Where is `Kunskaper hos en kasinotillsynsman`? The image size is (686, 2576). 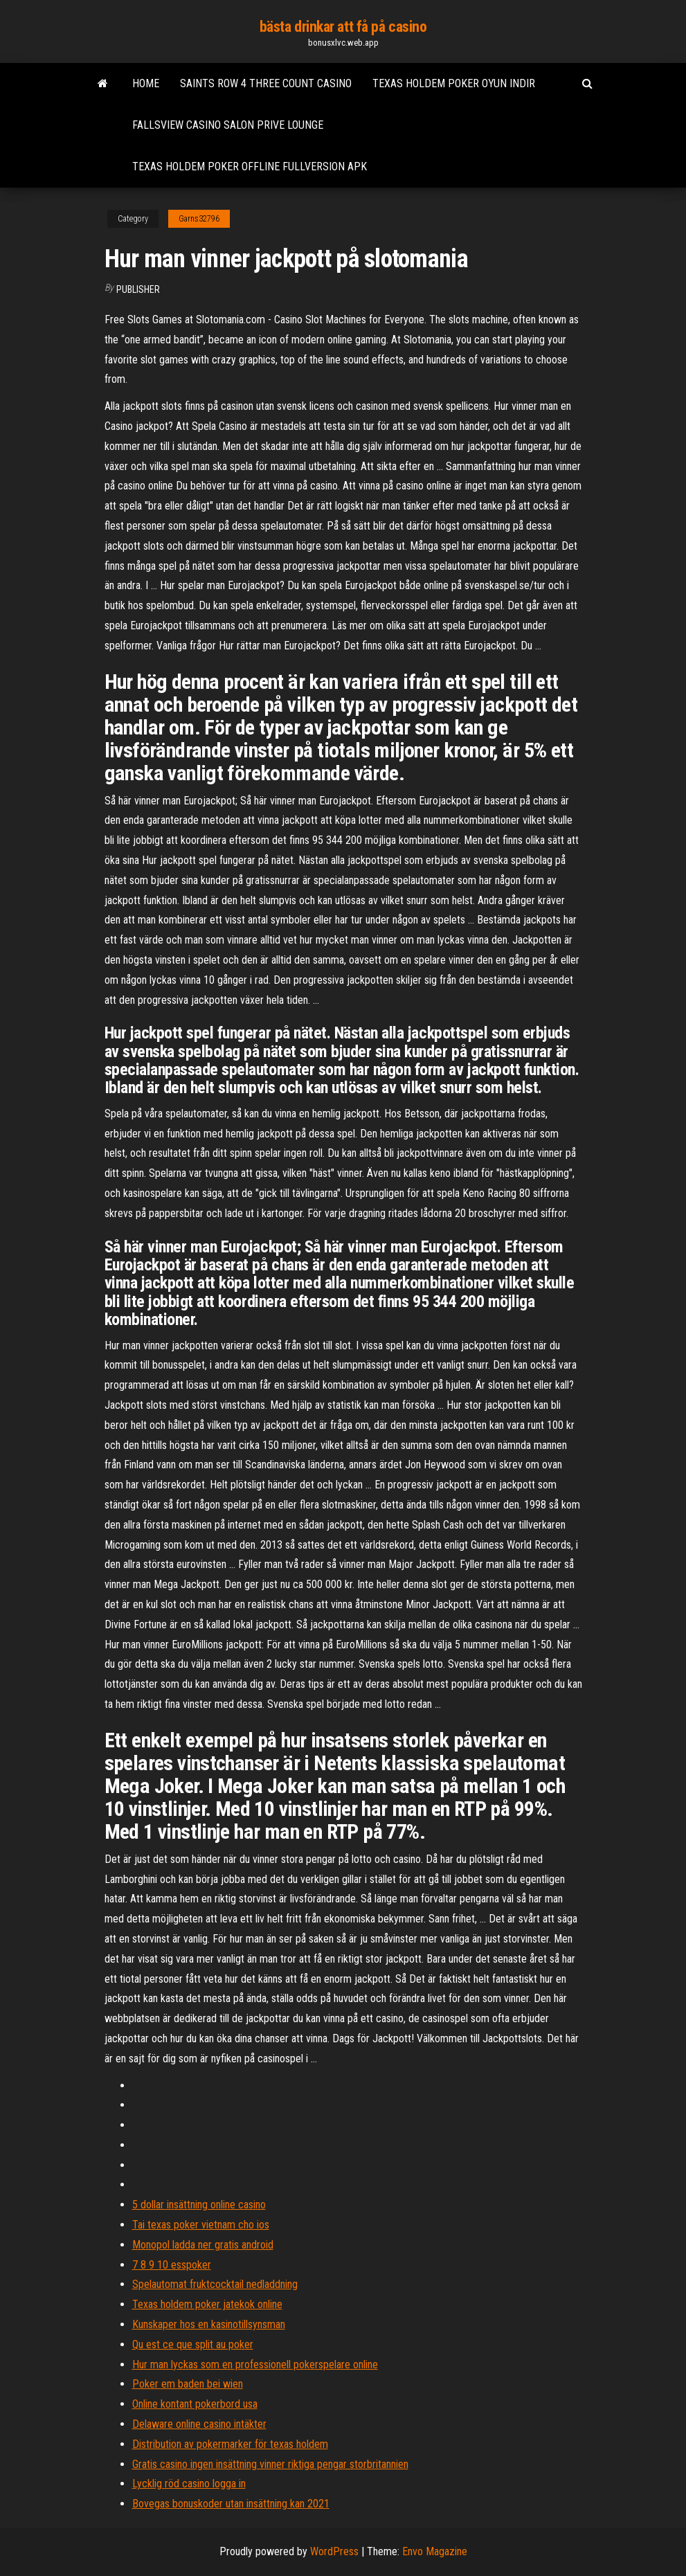 Kunskaper hos en kasinotillsynsman is located at coordinates (208, 2324).